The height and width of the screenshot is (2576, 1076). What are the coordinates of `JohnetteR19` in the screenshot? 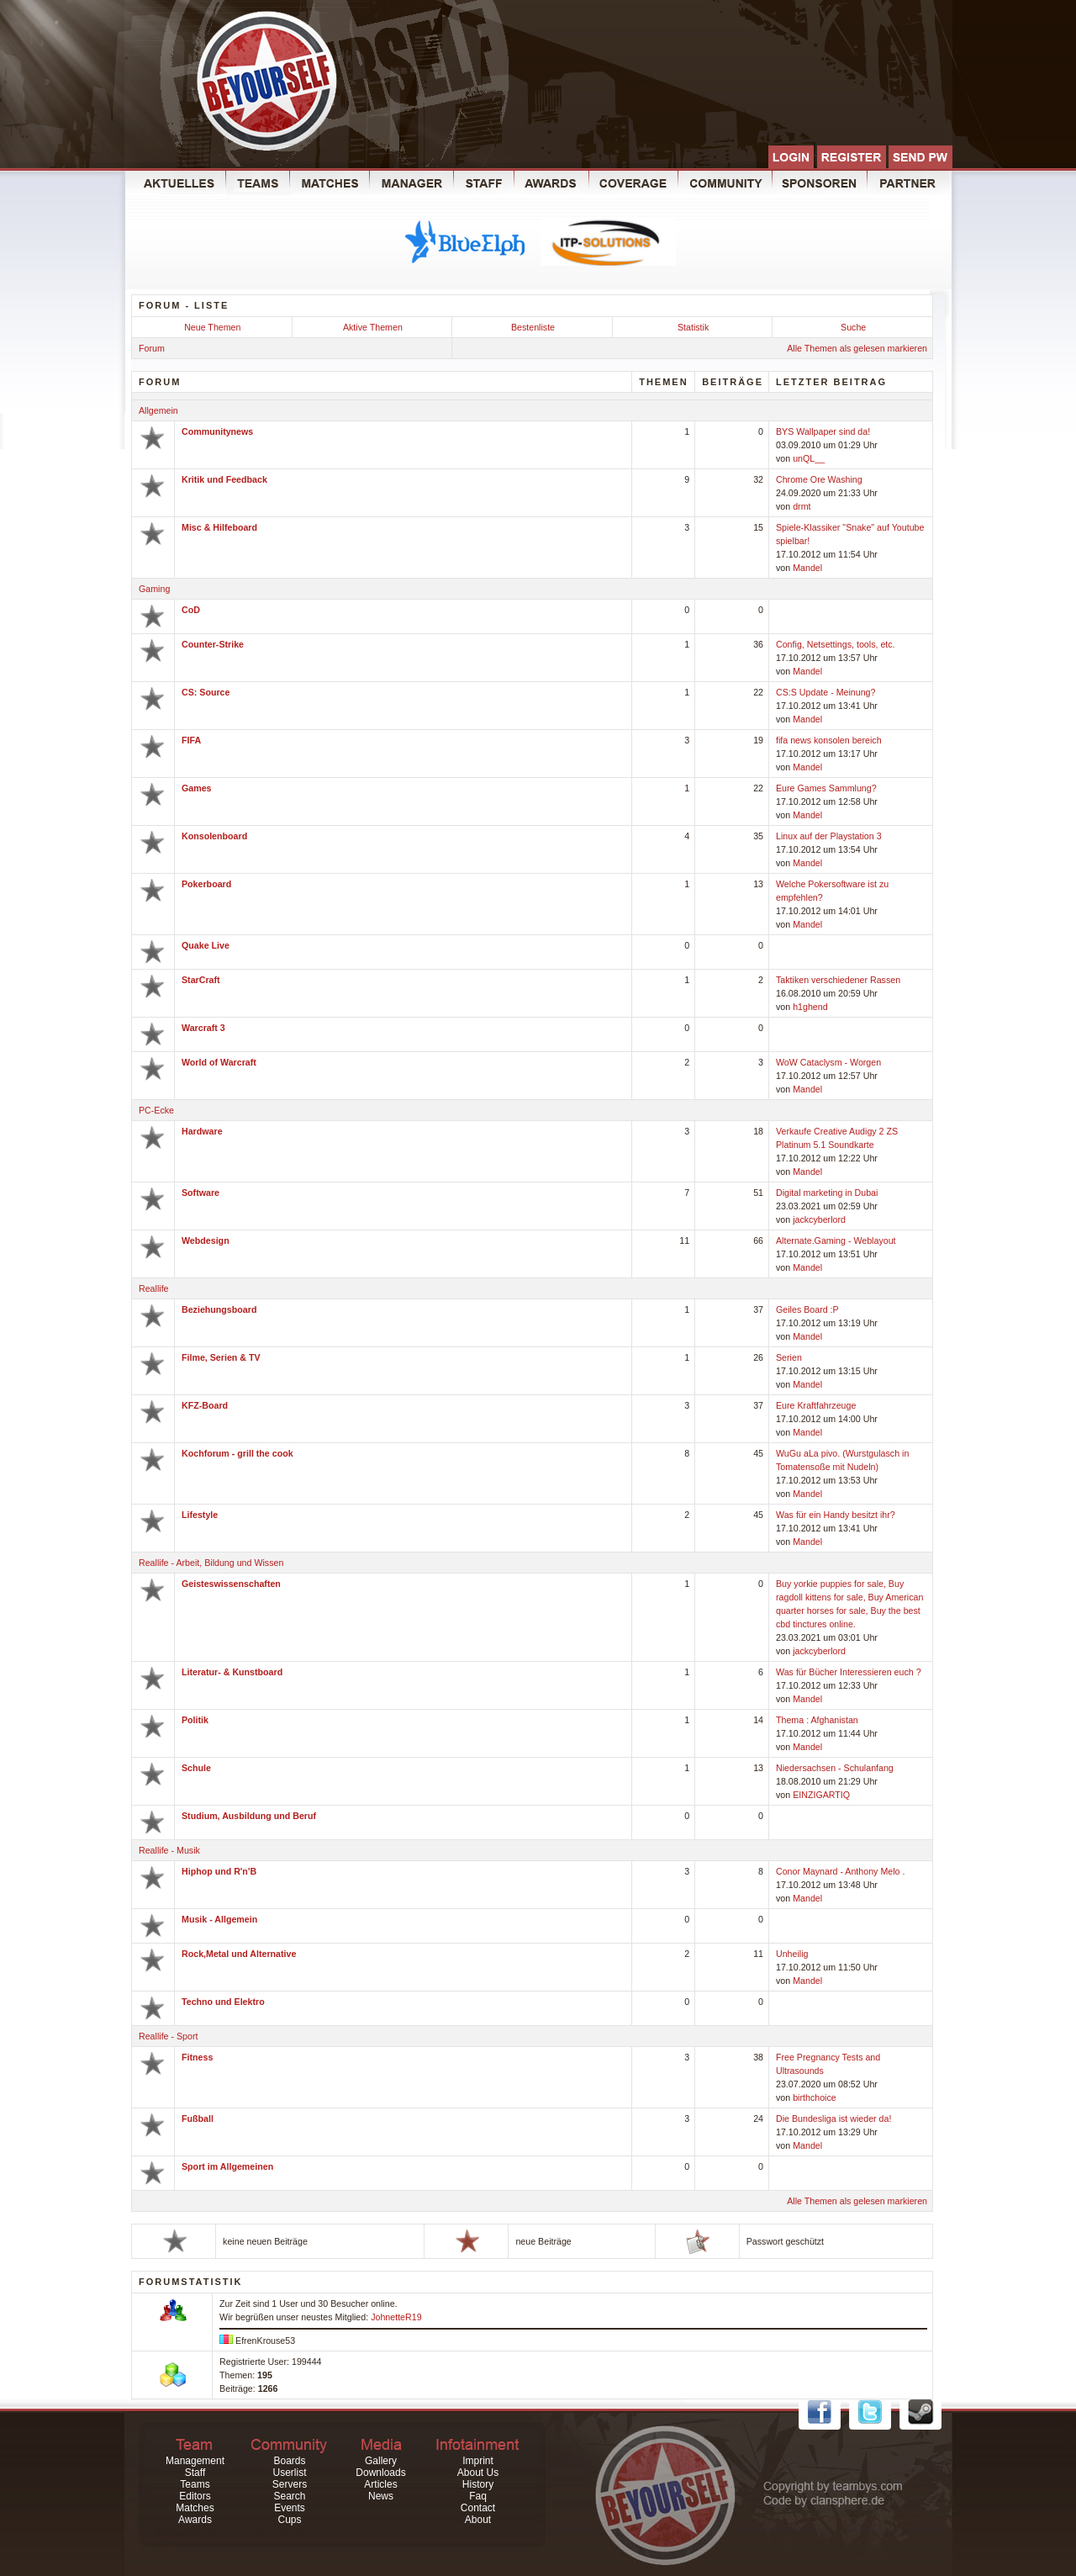 It's located at (396, 2317).